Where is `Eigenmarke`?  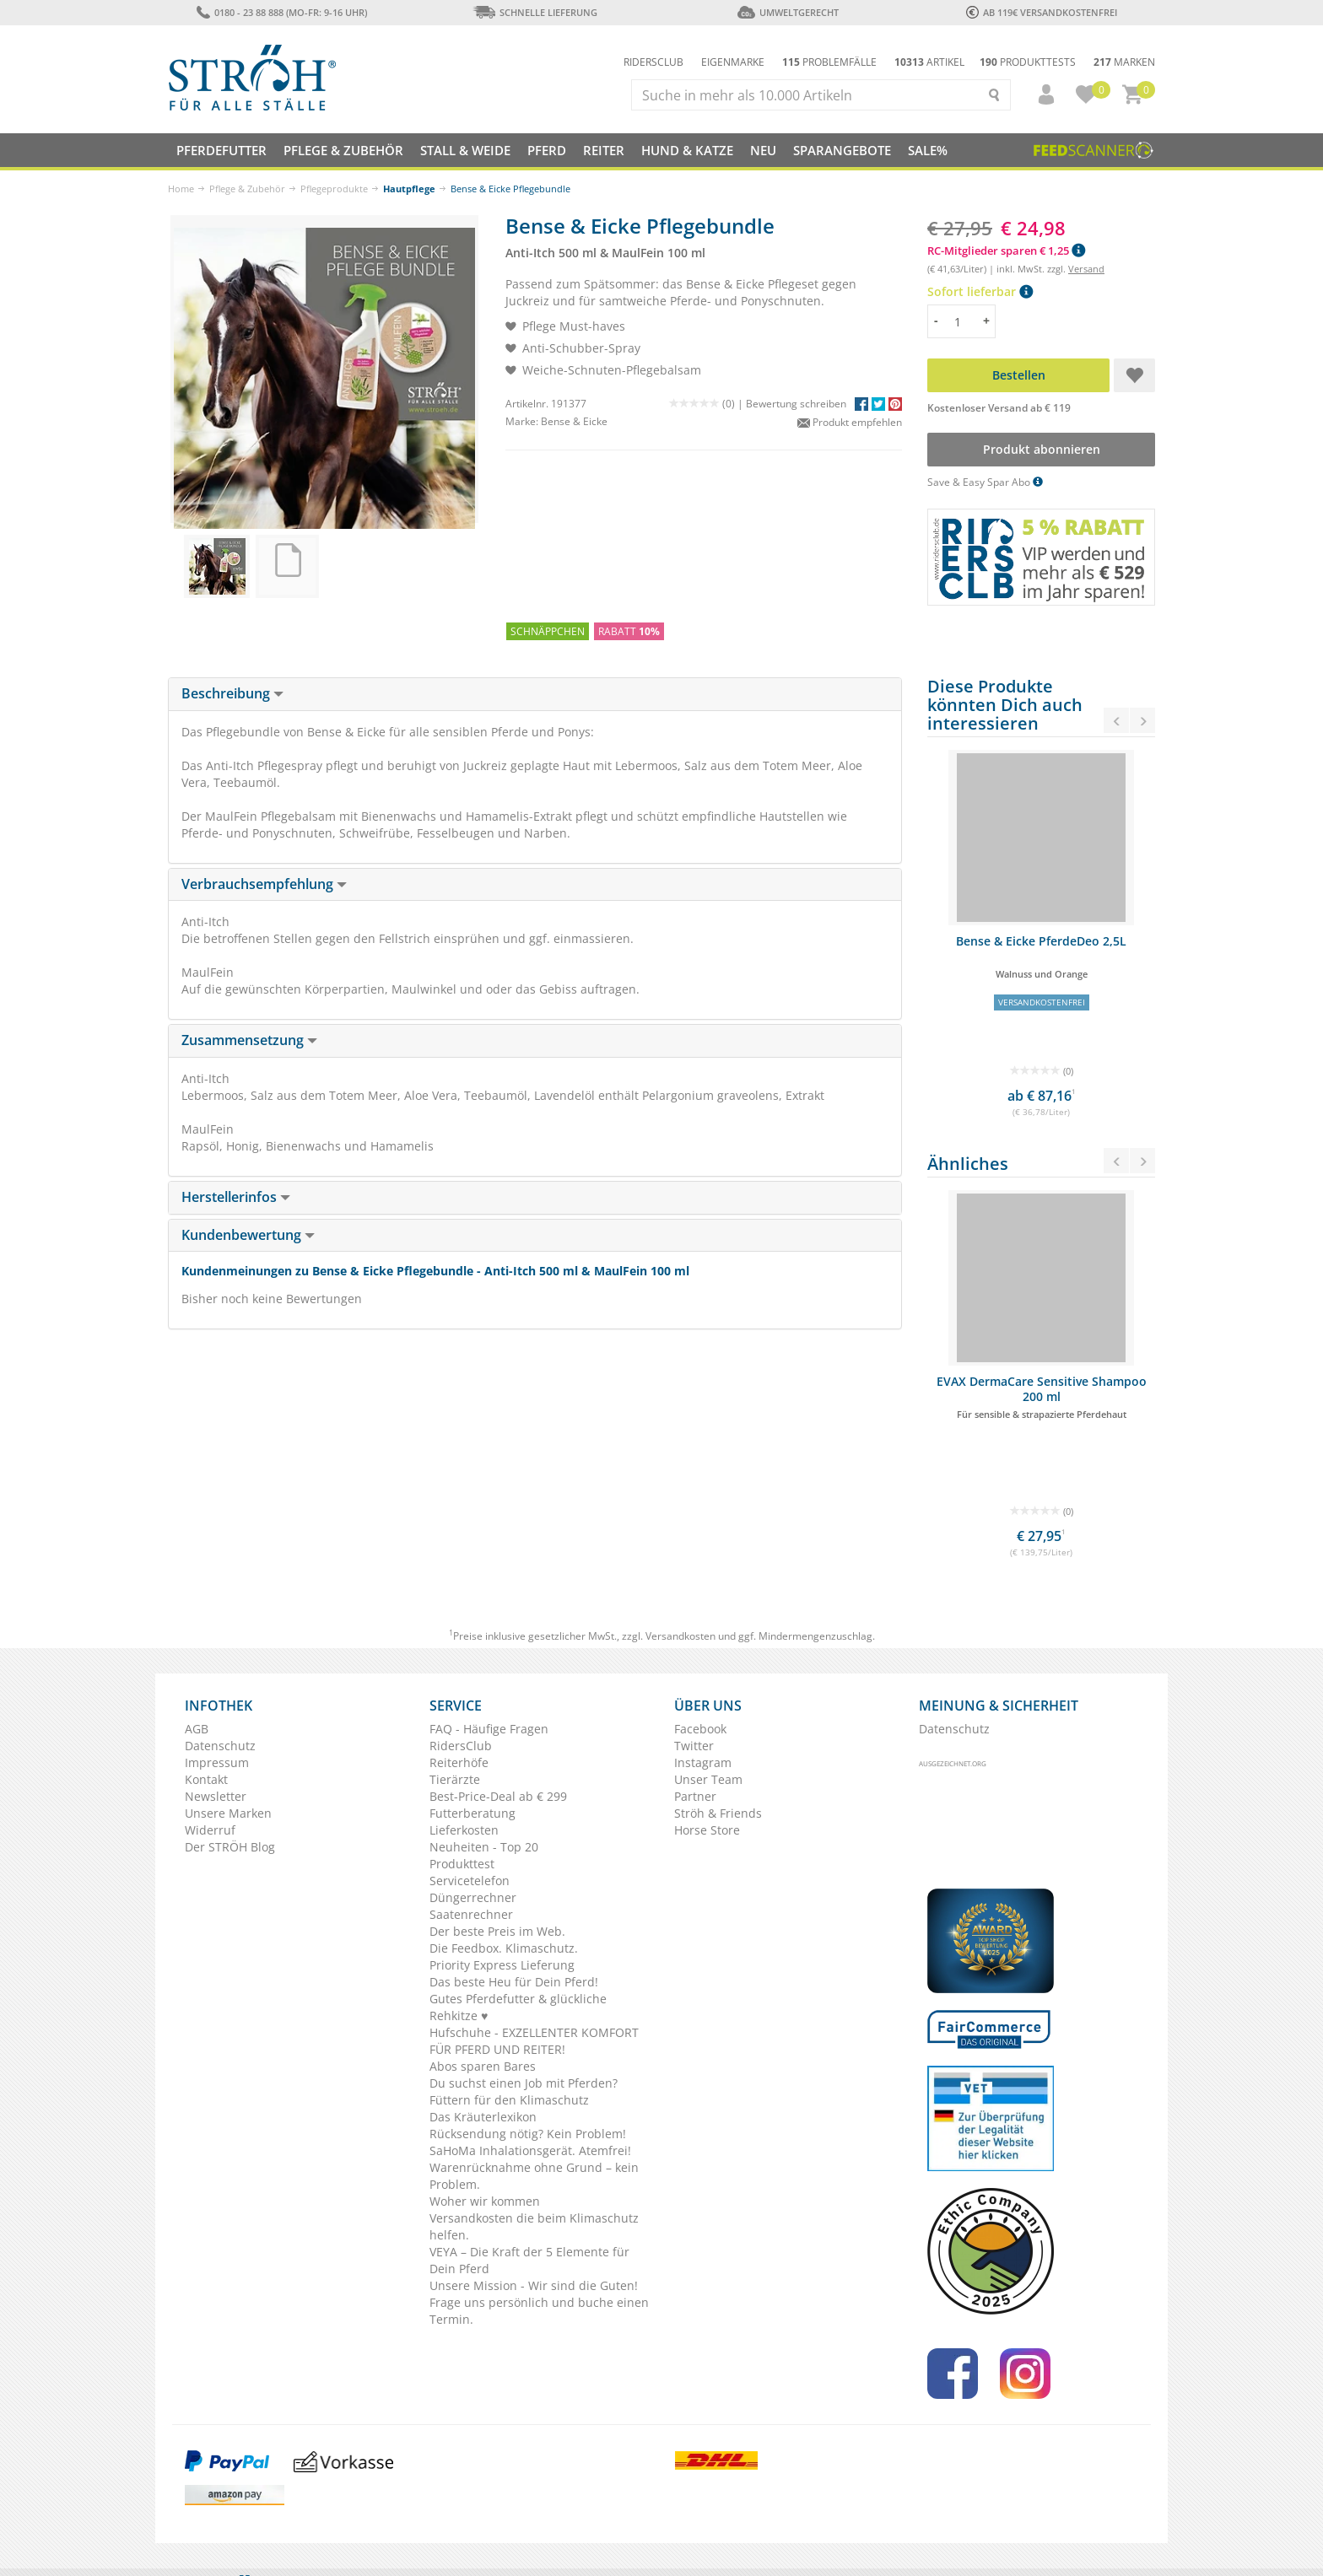 Eigenmarke is located at coordinates (732, 62).